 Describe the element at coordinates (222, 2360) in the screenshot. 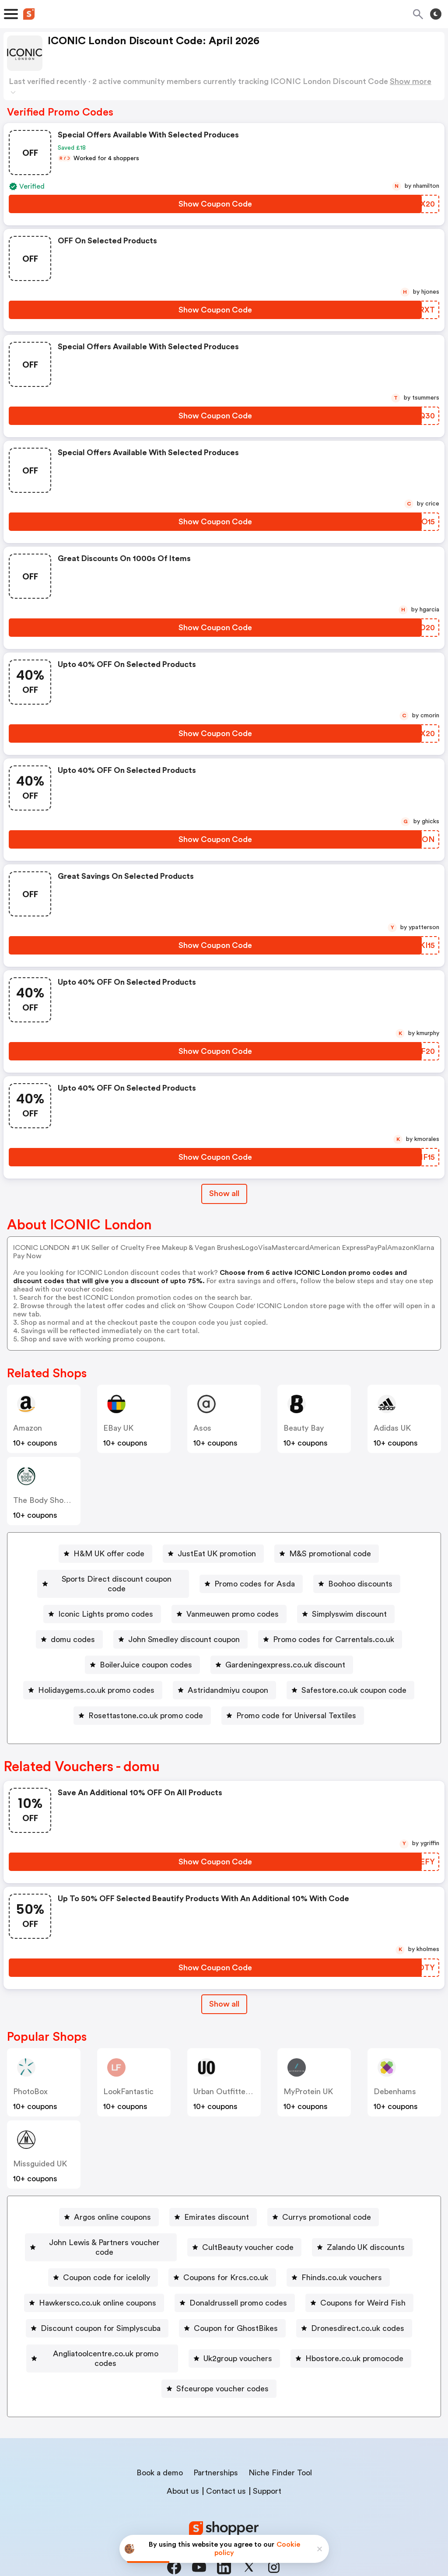

I see `Sfceurope voucher codes` at that location.